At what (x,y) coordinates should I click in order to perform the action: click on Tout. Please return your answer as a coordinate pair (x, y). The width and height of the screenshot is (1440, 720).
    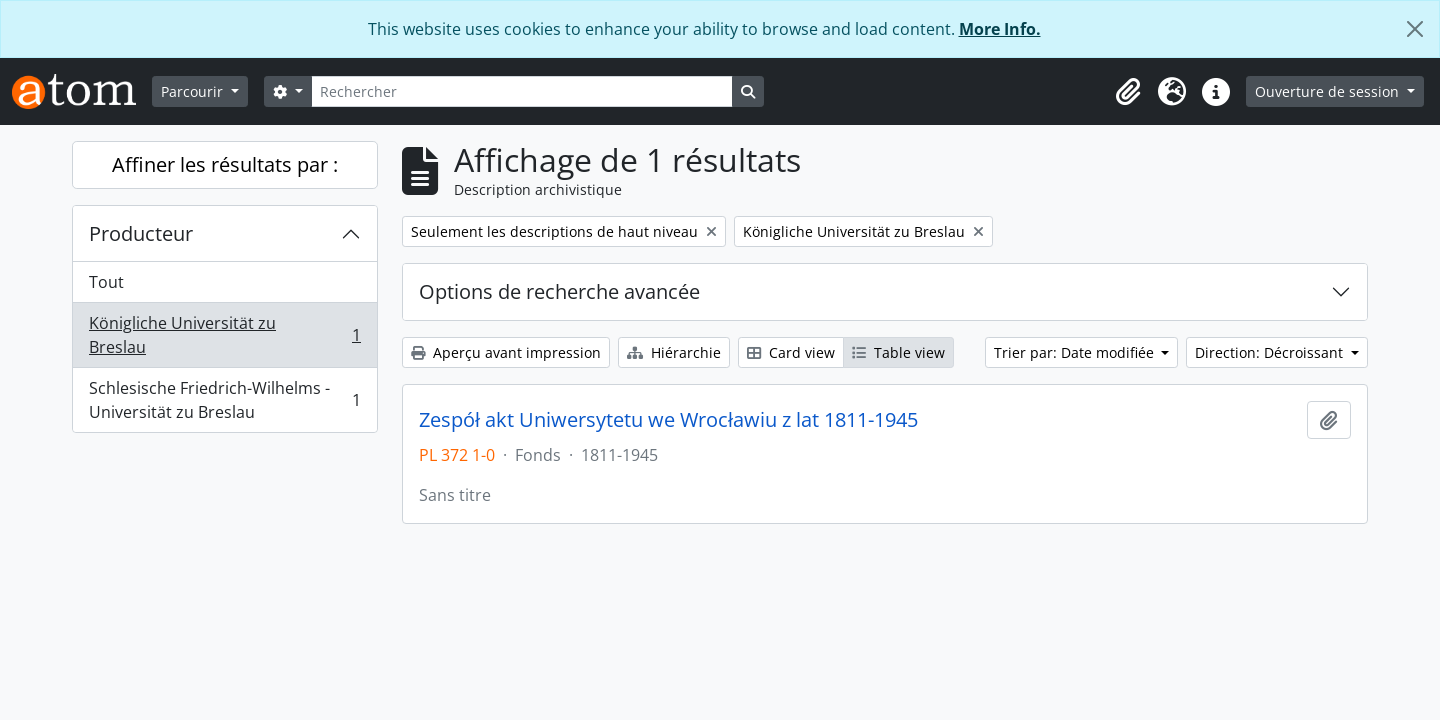
    Looking at the image, I should click on (106, 282).